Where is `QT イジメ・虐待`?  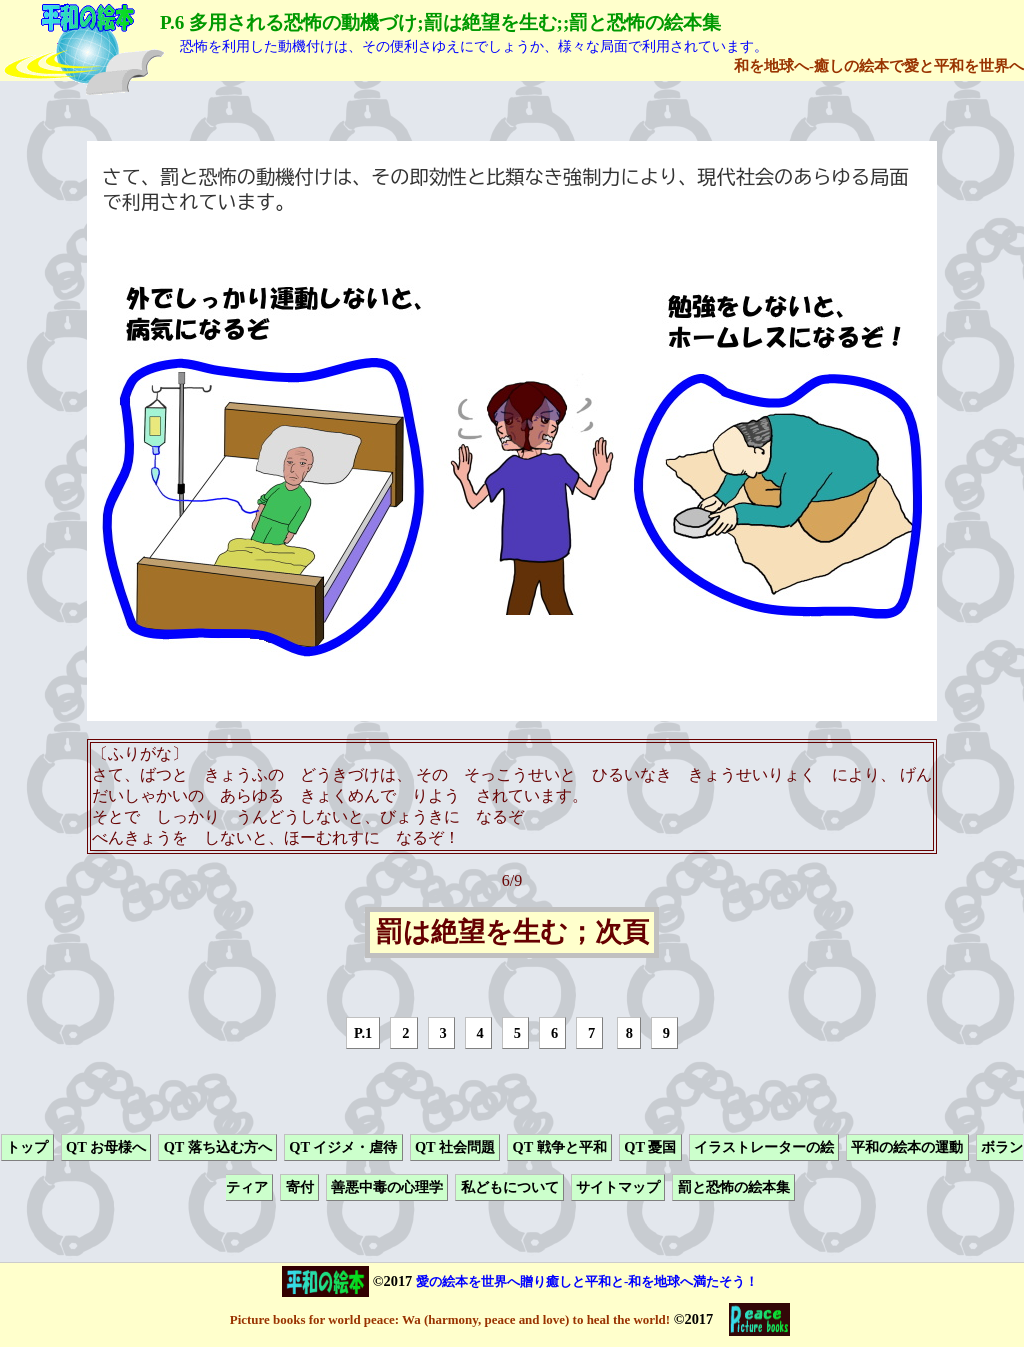
QT イジメ・虐待 is located at coordinates (343, 1147).